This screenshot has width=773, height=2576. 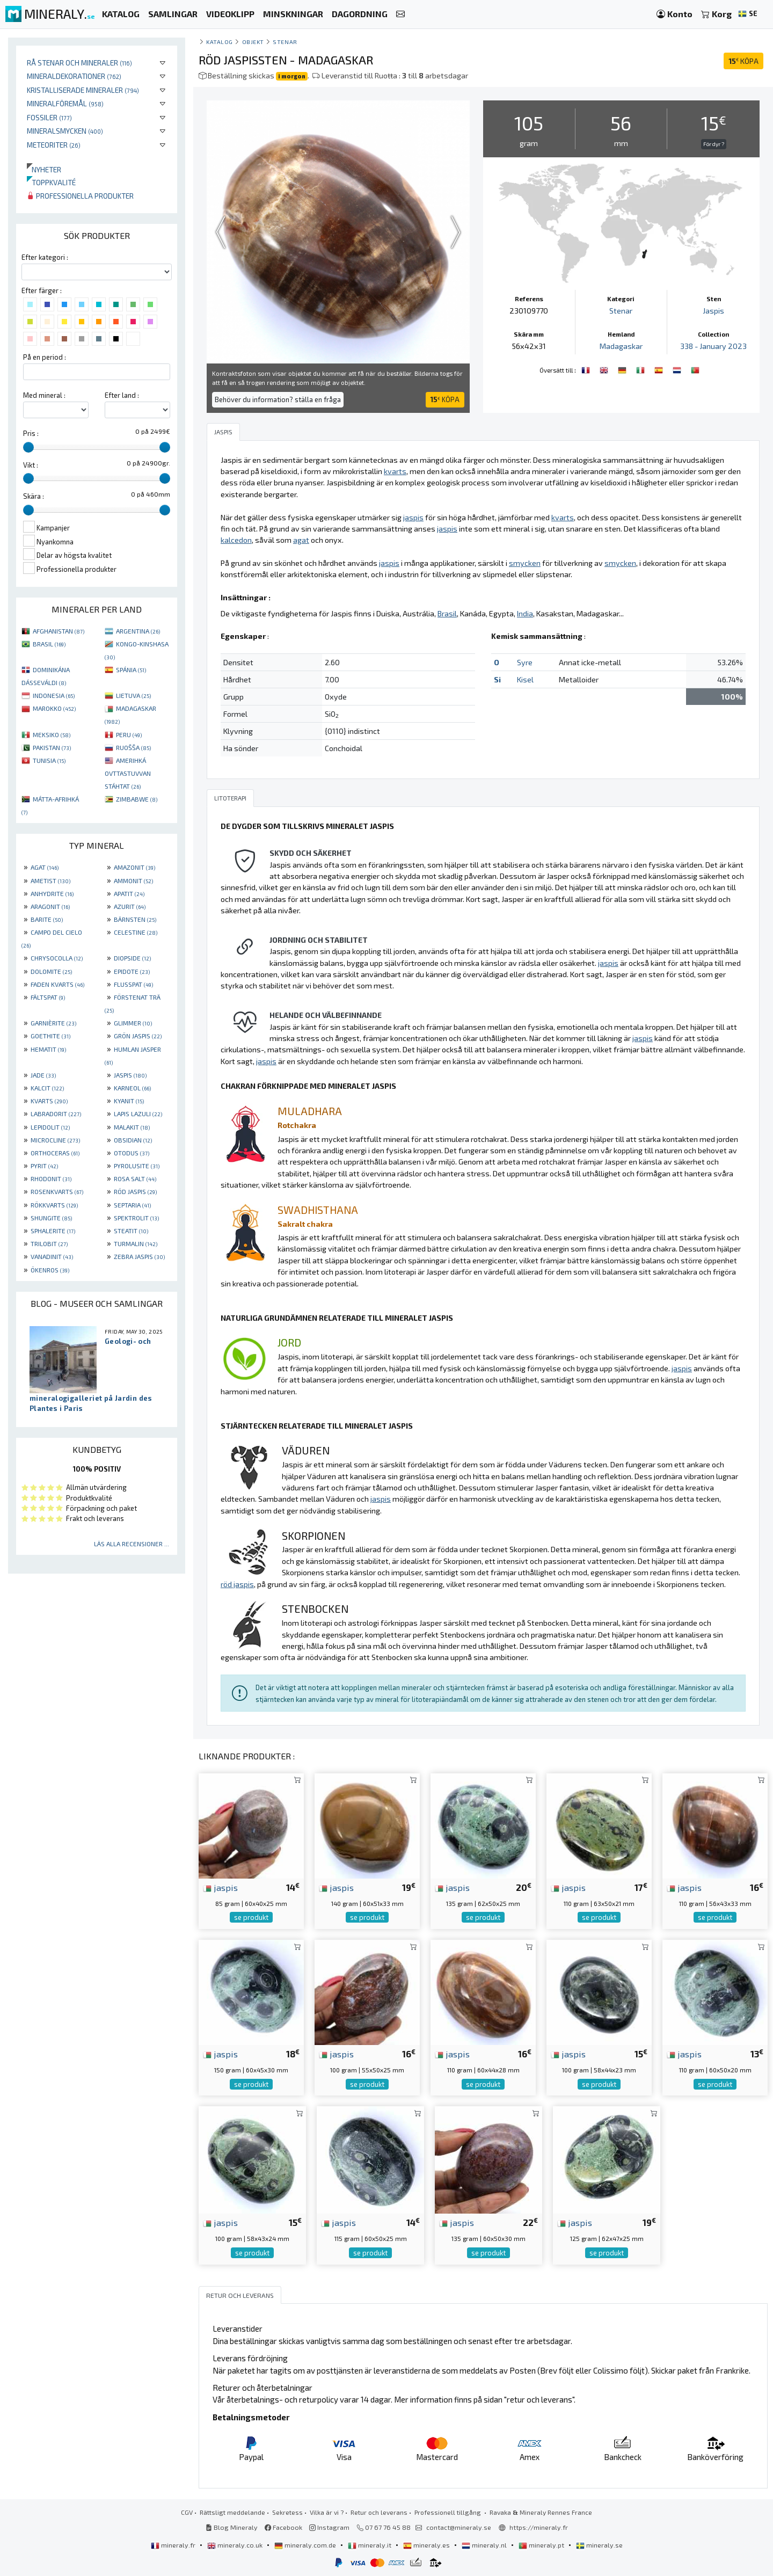 I want to click on EPIDOTE, so click(x=132, y=971).